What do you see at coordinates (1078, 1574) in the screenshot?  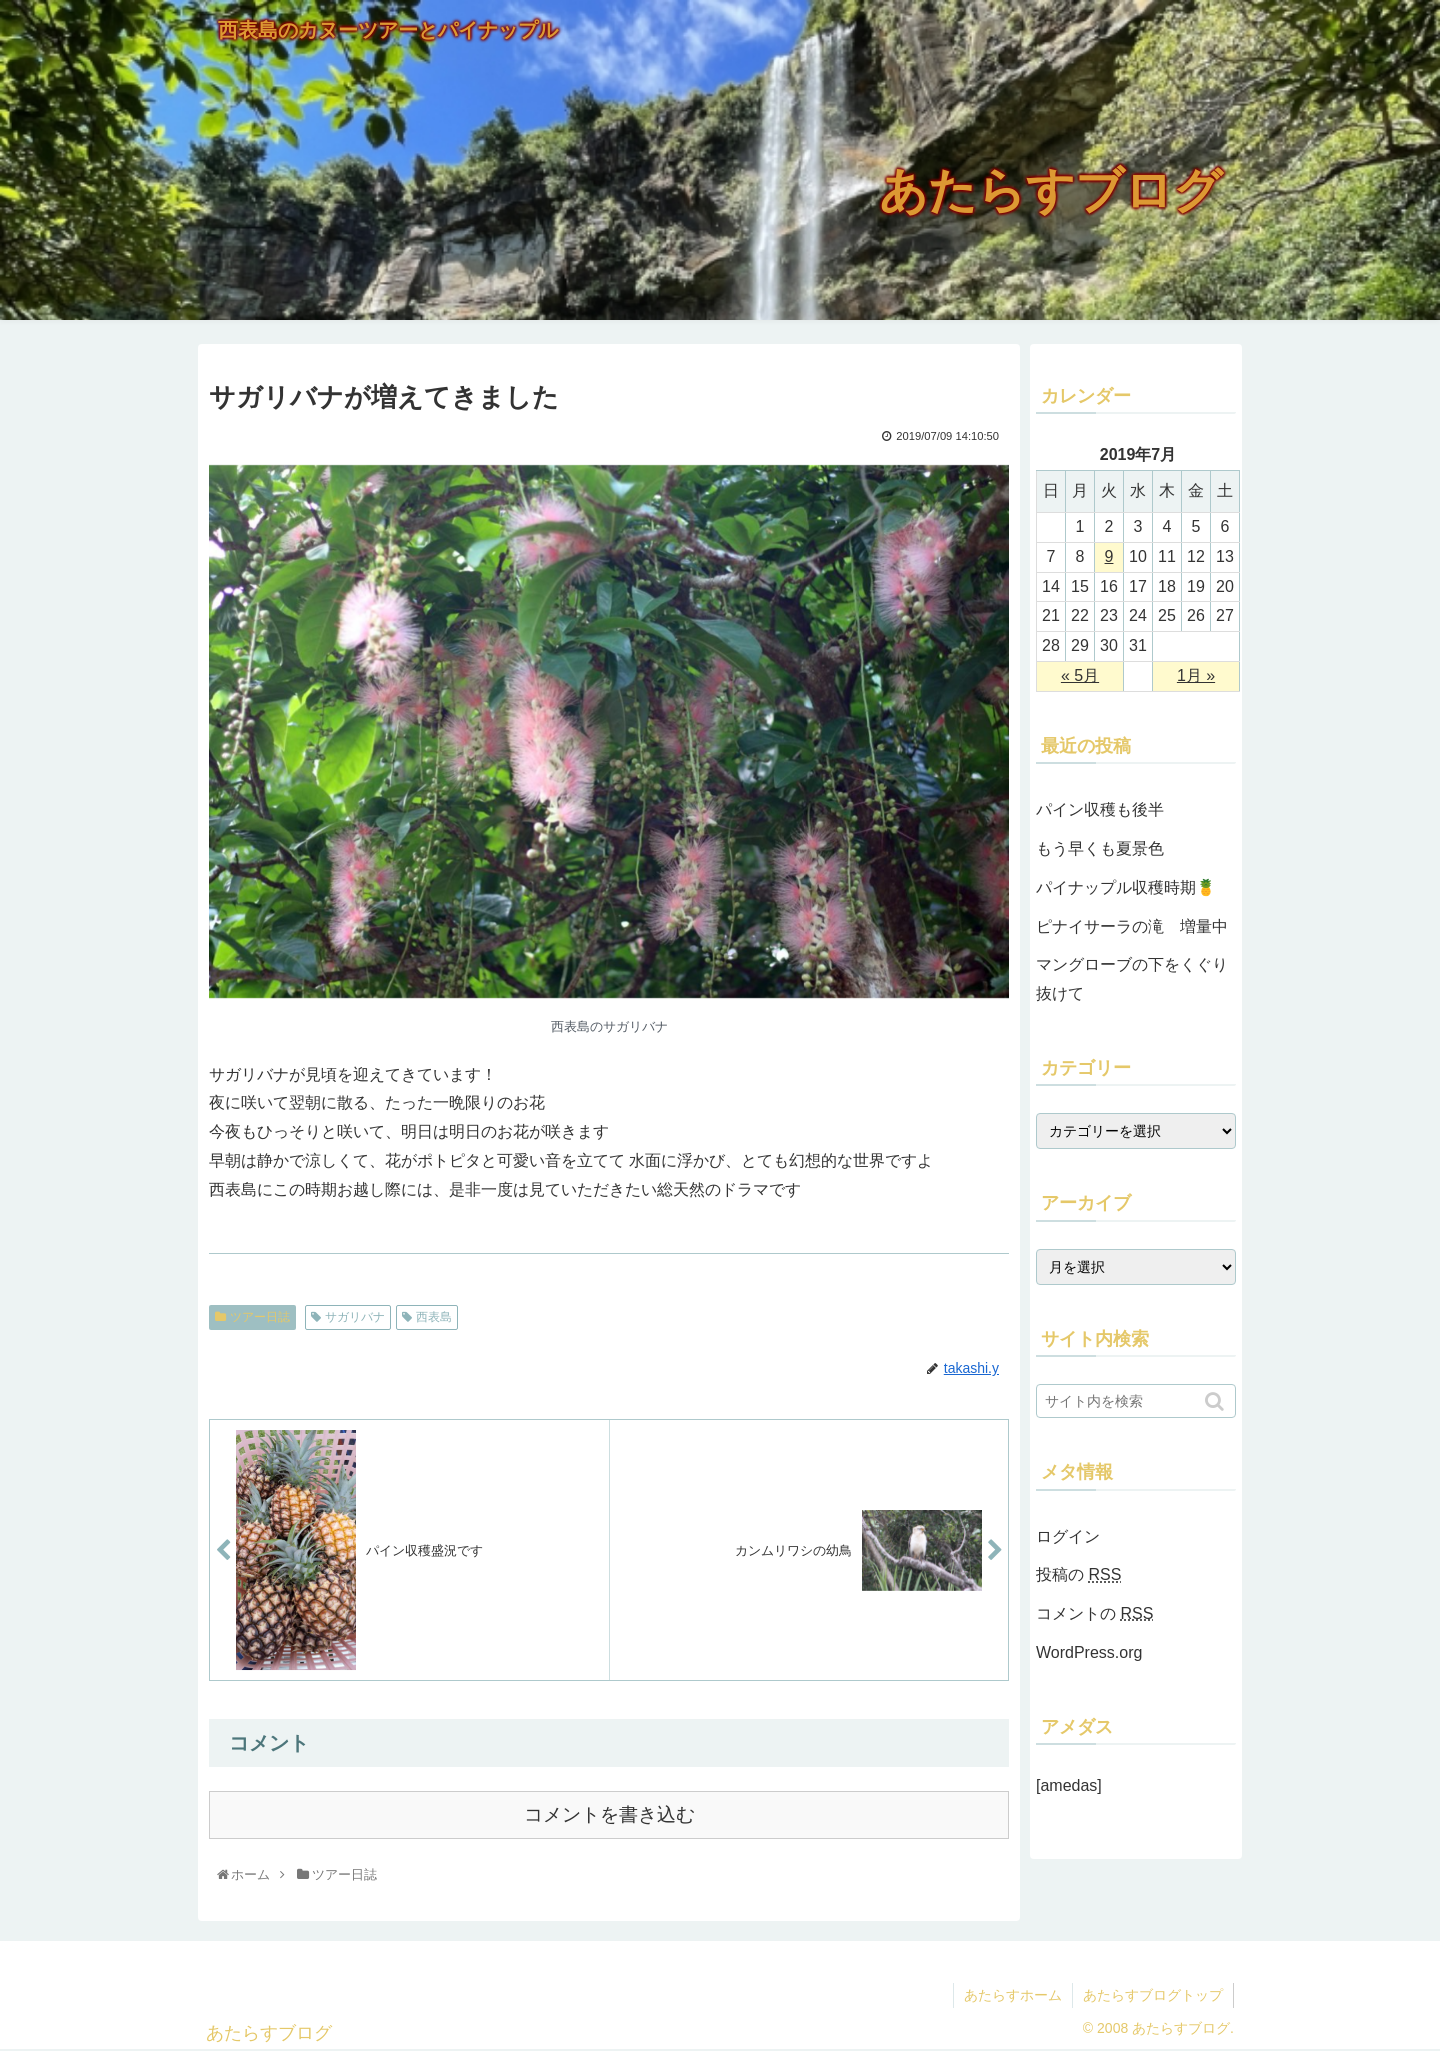 I see `投稿の` at bounding box center [1078, 1574].